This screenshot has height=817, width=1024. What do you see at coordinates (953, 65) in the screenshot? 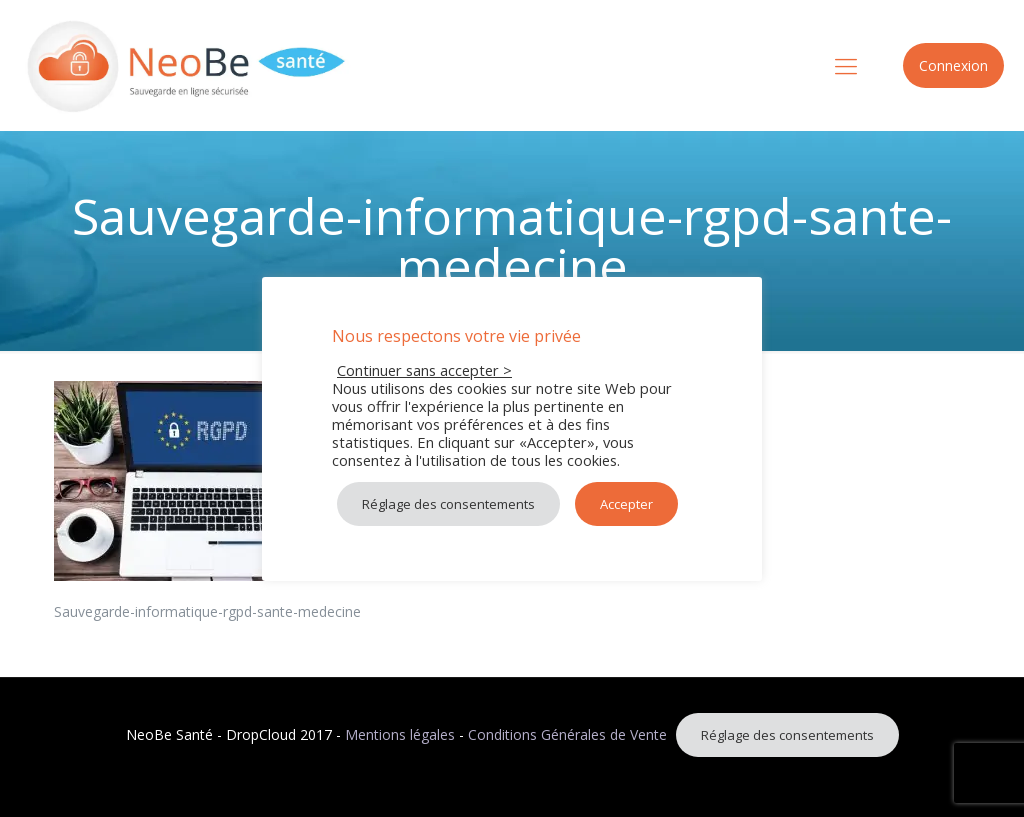
I see `Connexion` at bounding box center [953, 65].